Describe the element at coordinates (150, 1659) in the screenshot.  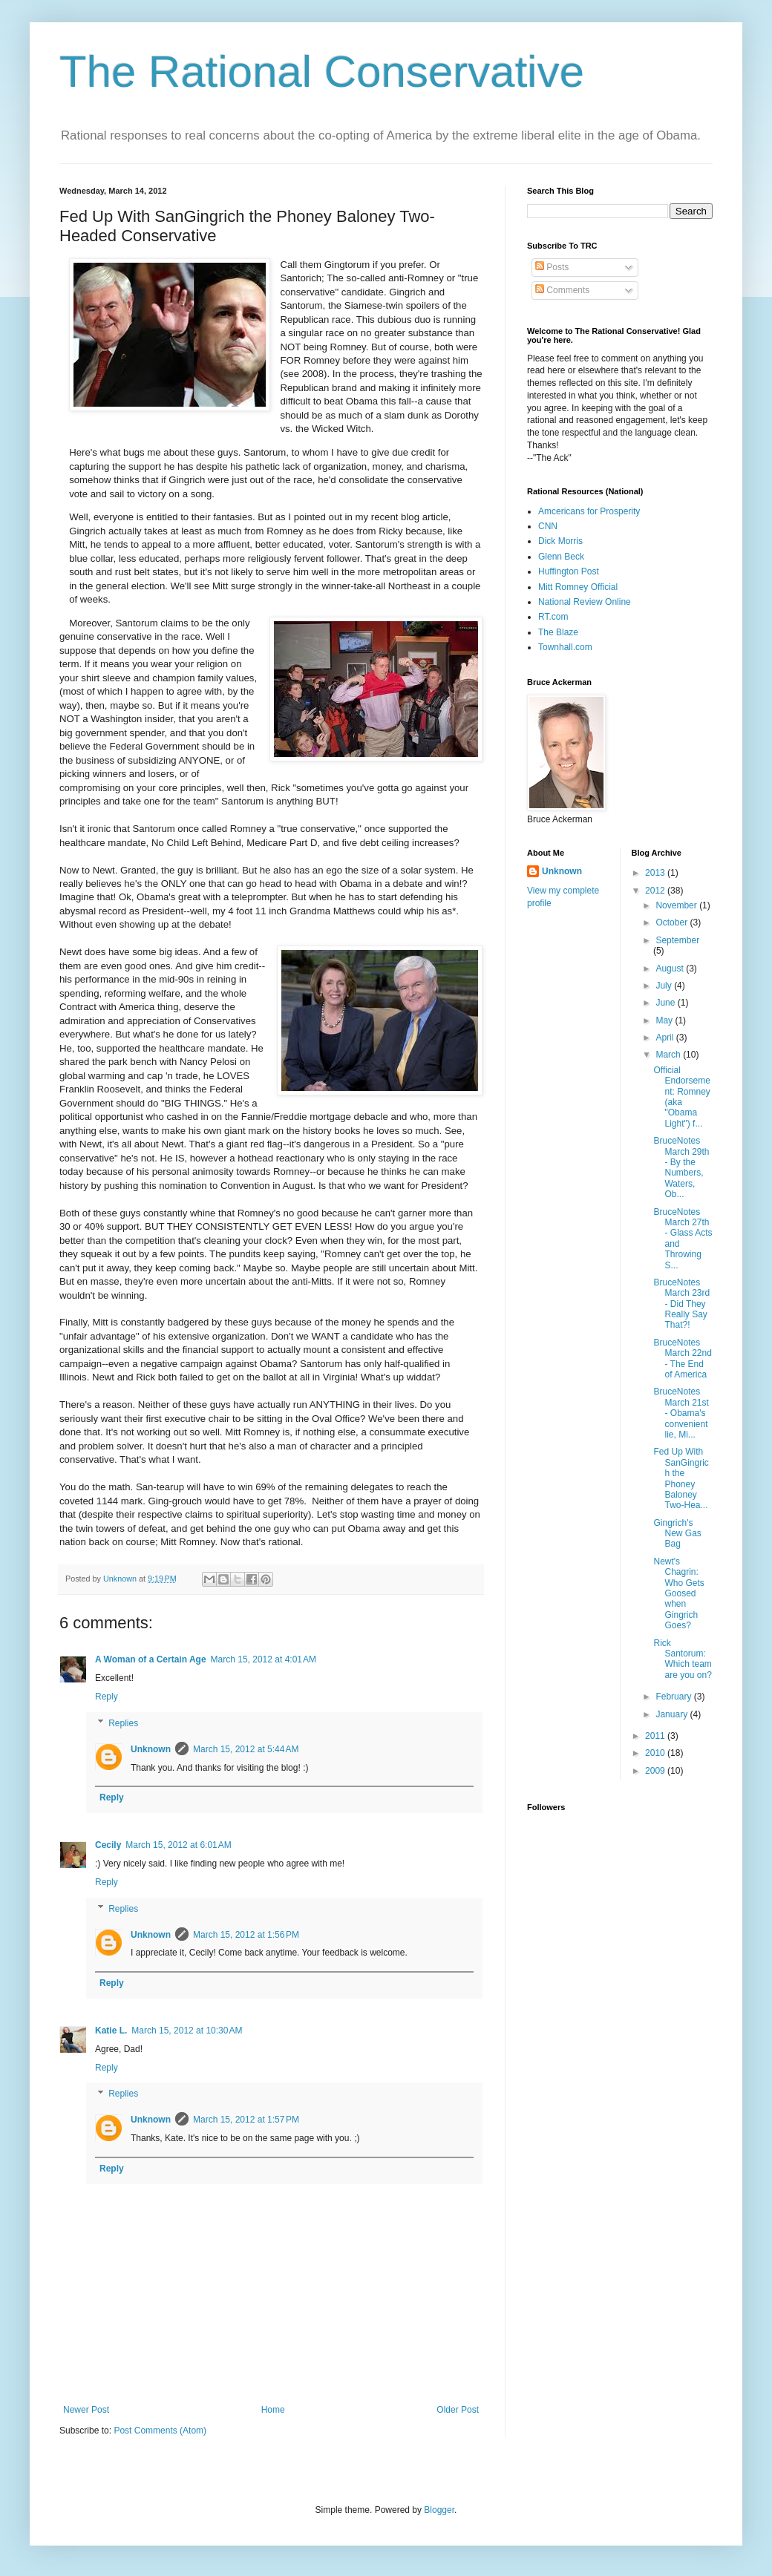
I see `A Woman of a Certain Age` at that location.